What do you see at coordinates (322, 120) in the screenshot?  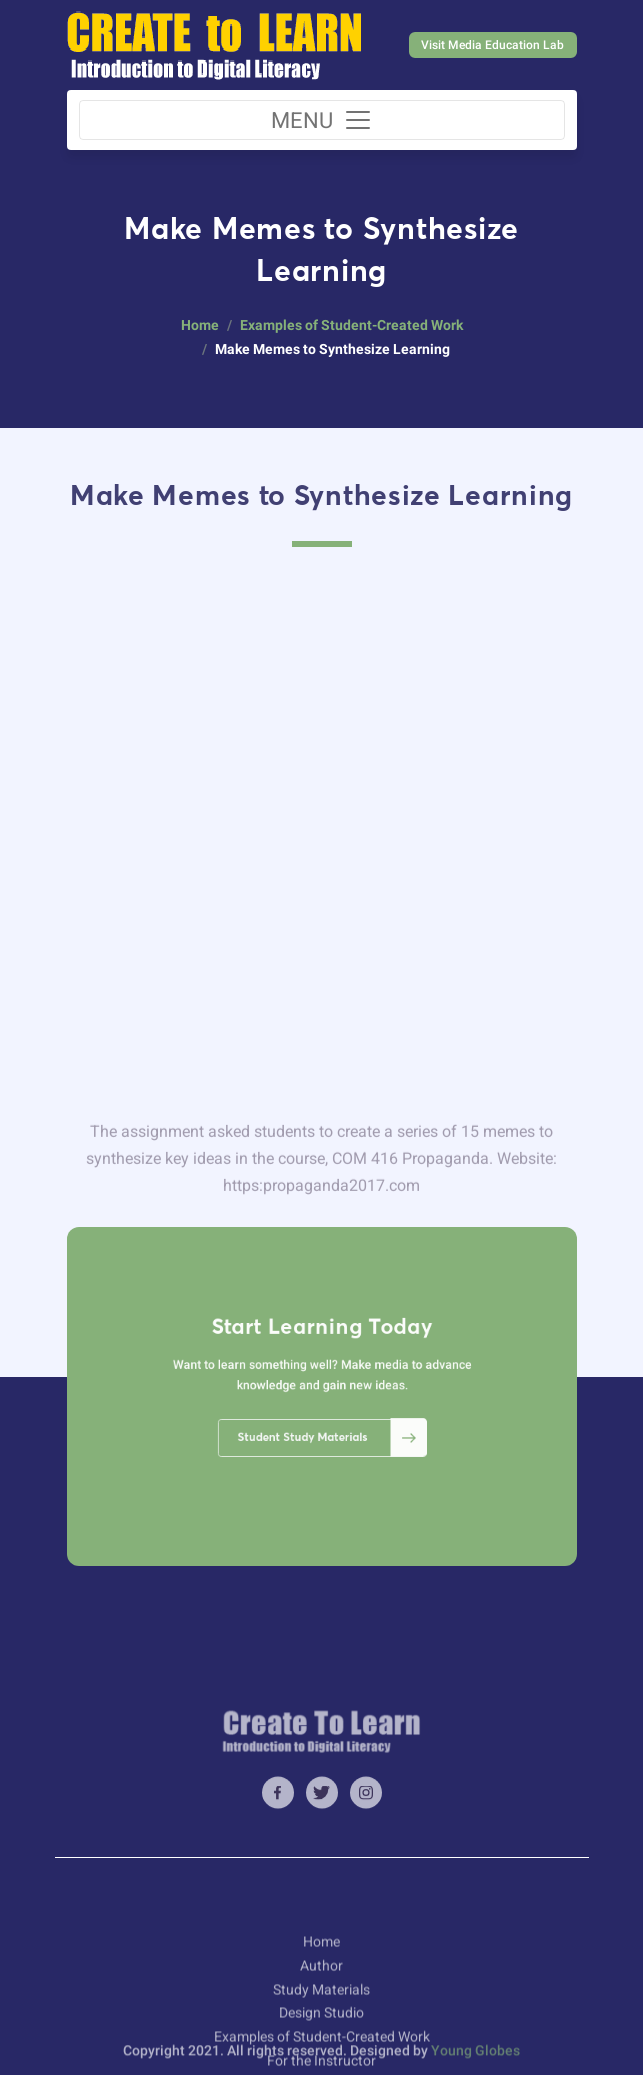 I see `[Toggle navigation]` at bounding box center [322, 120].